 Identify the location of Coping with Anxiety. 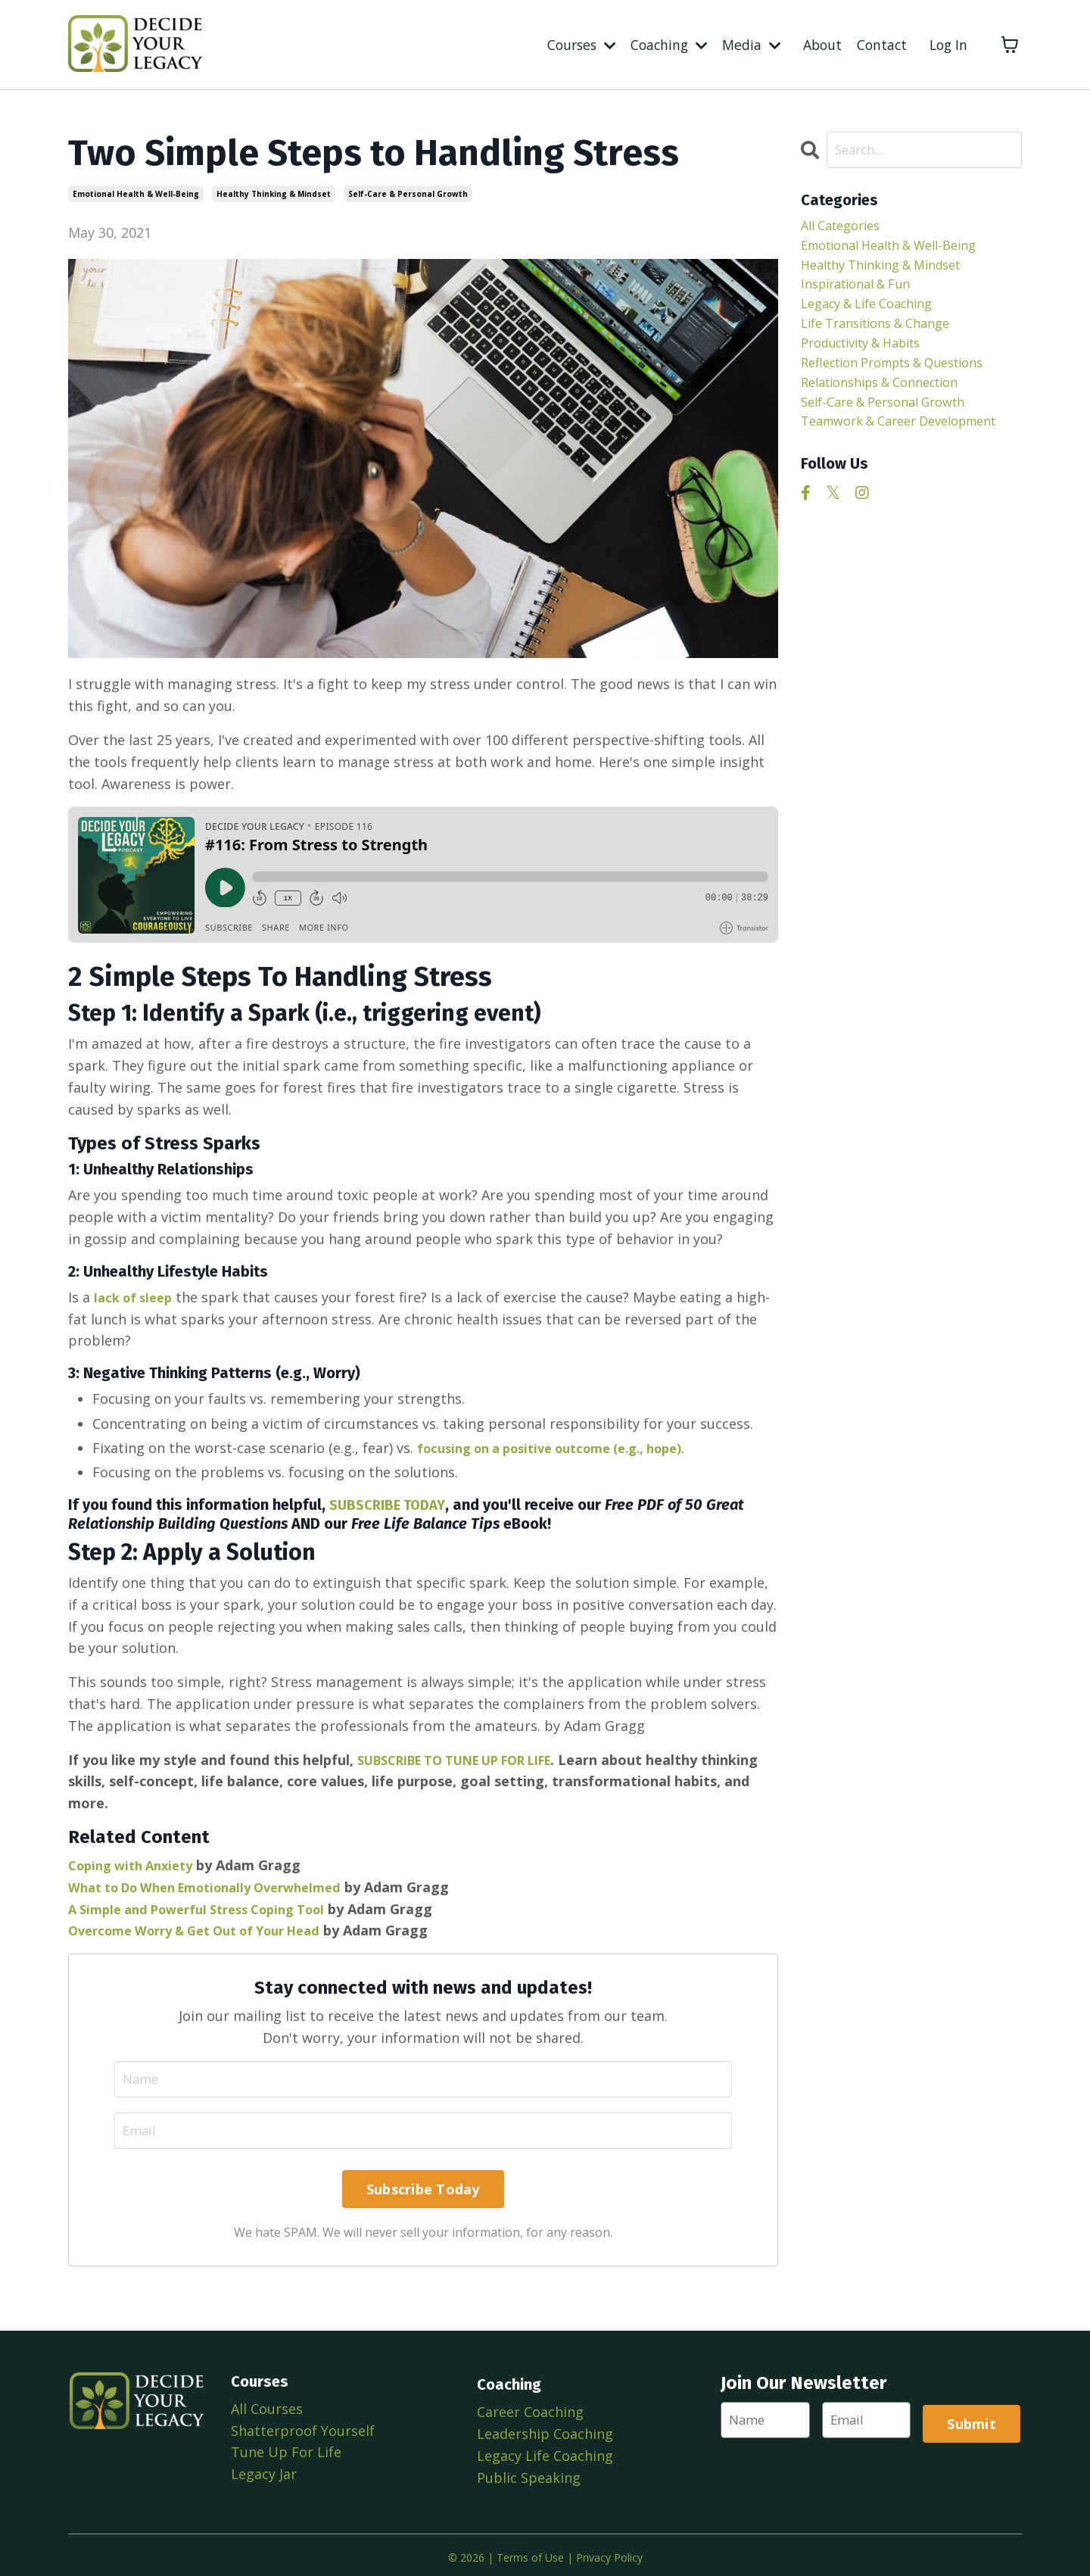
(136, 1863).